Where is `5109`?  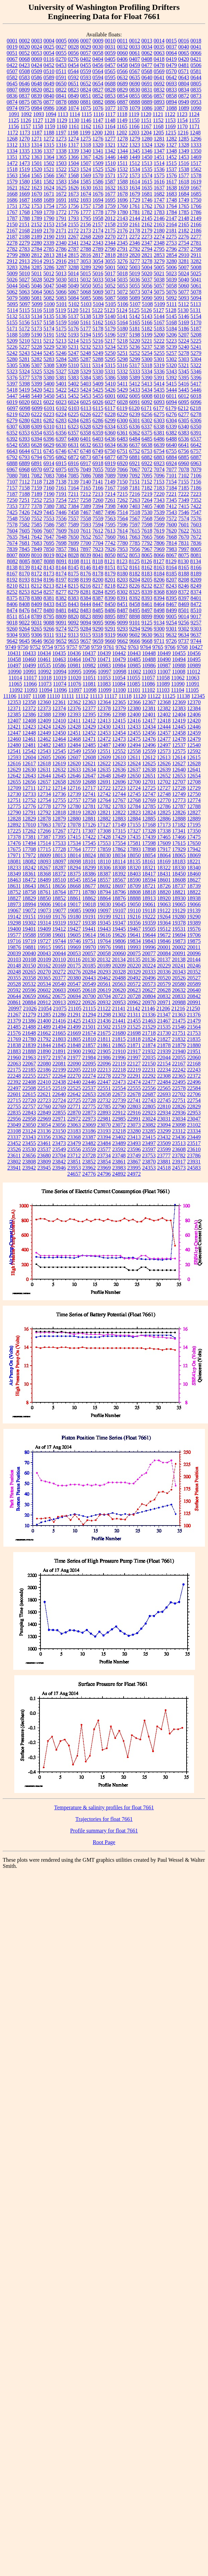
5109 is located at coordinates (159, 304).